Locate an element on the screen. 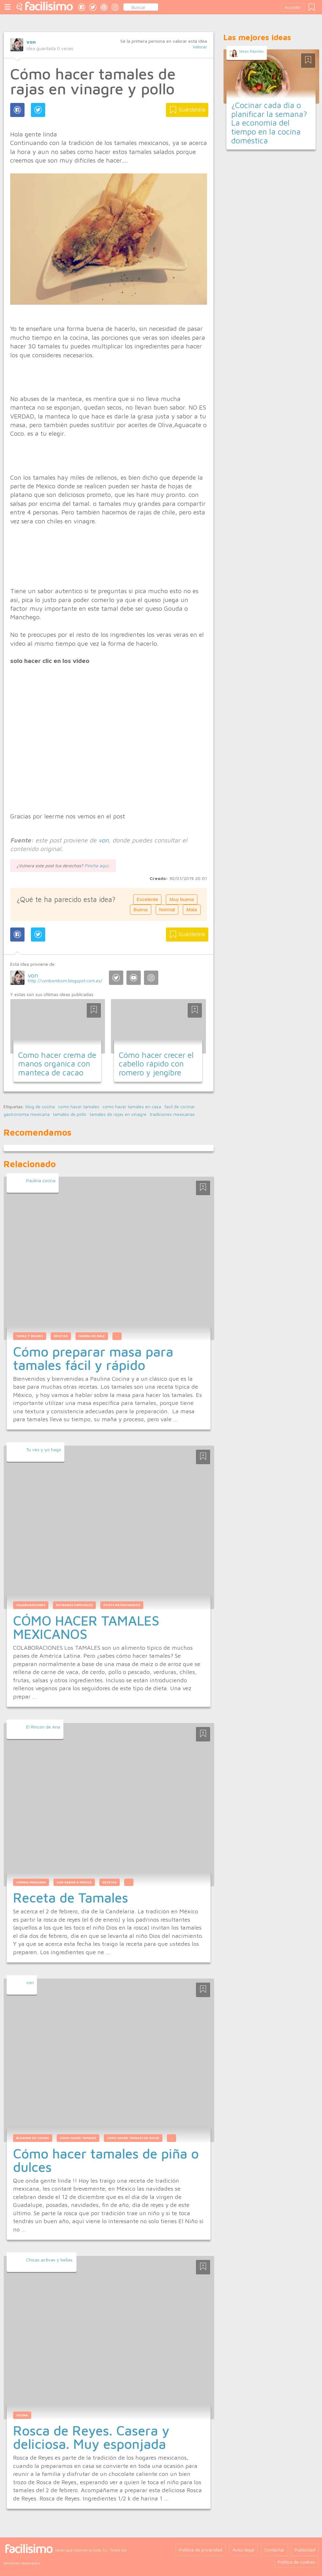 The width and height of the screenshot is (322, 2576). Política de privacidad is located at coordinates (200, 2549).